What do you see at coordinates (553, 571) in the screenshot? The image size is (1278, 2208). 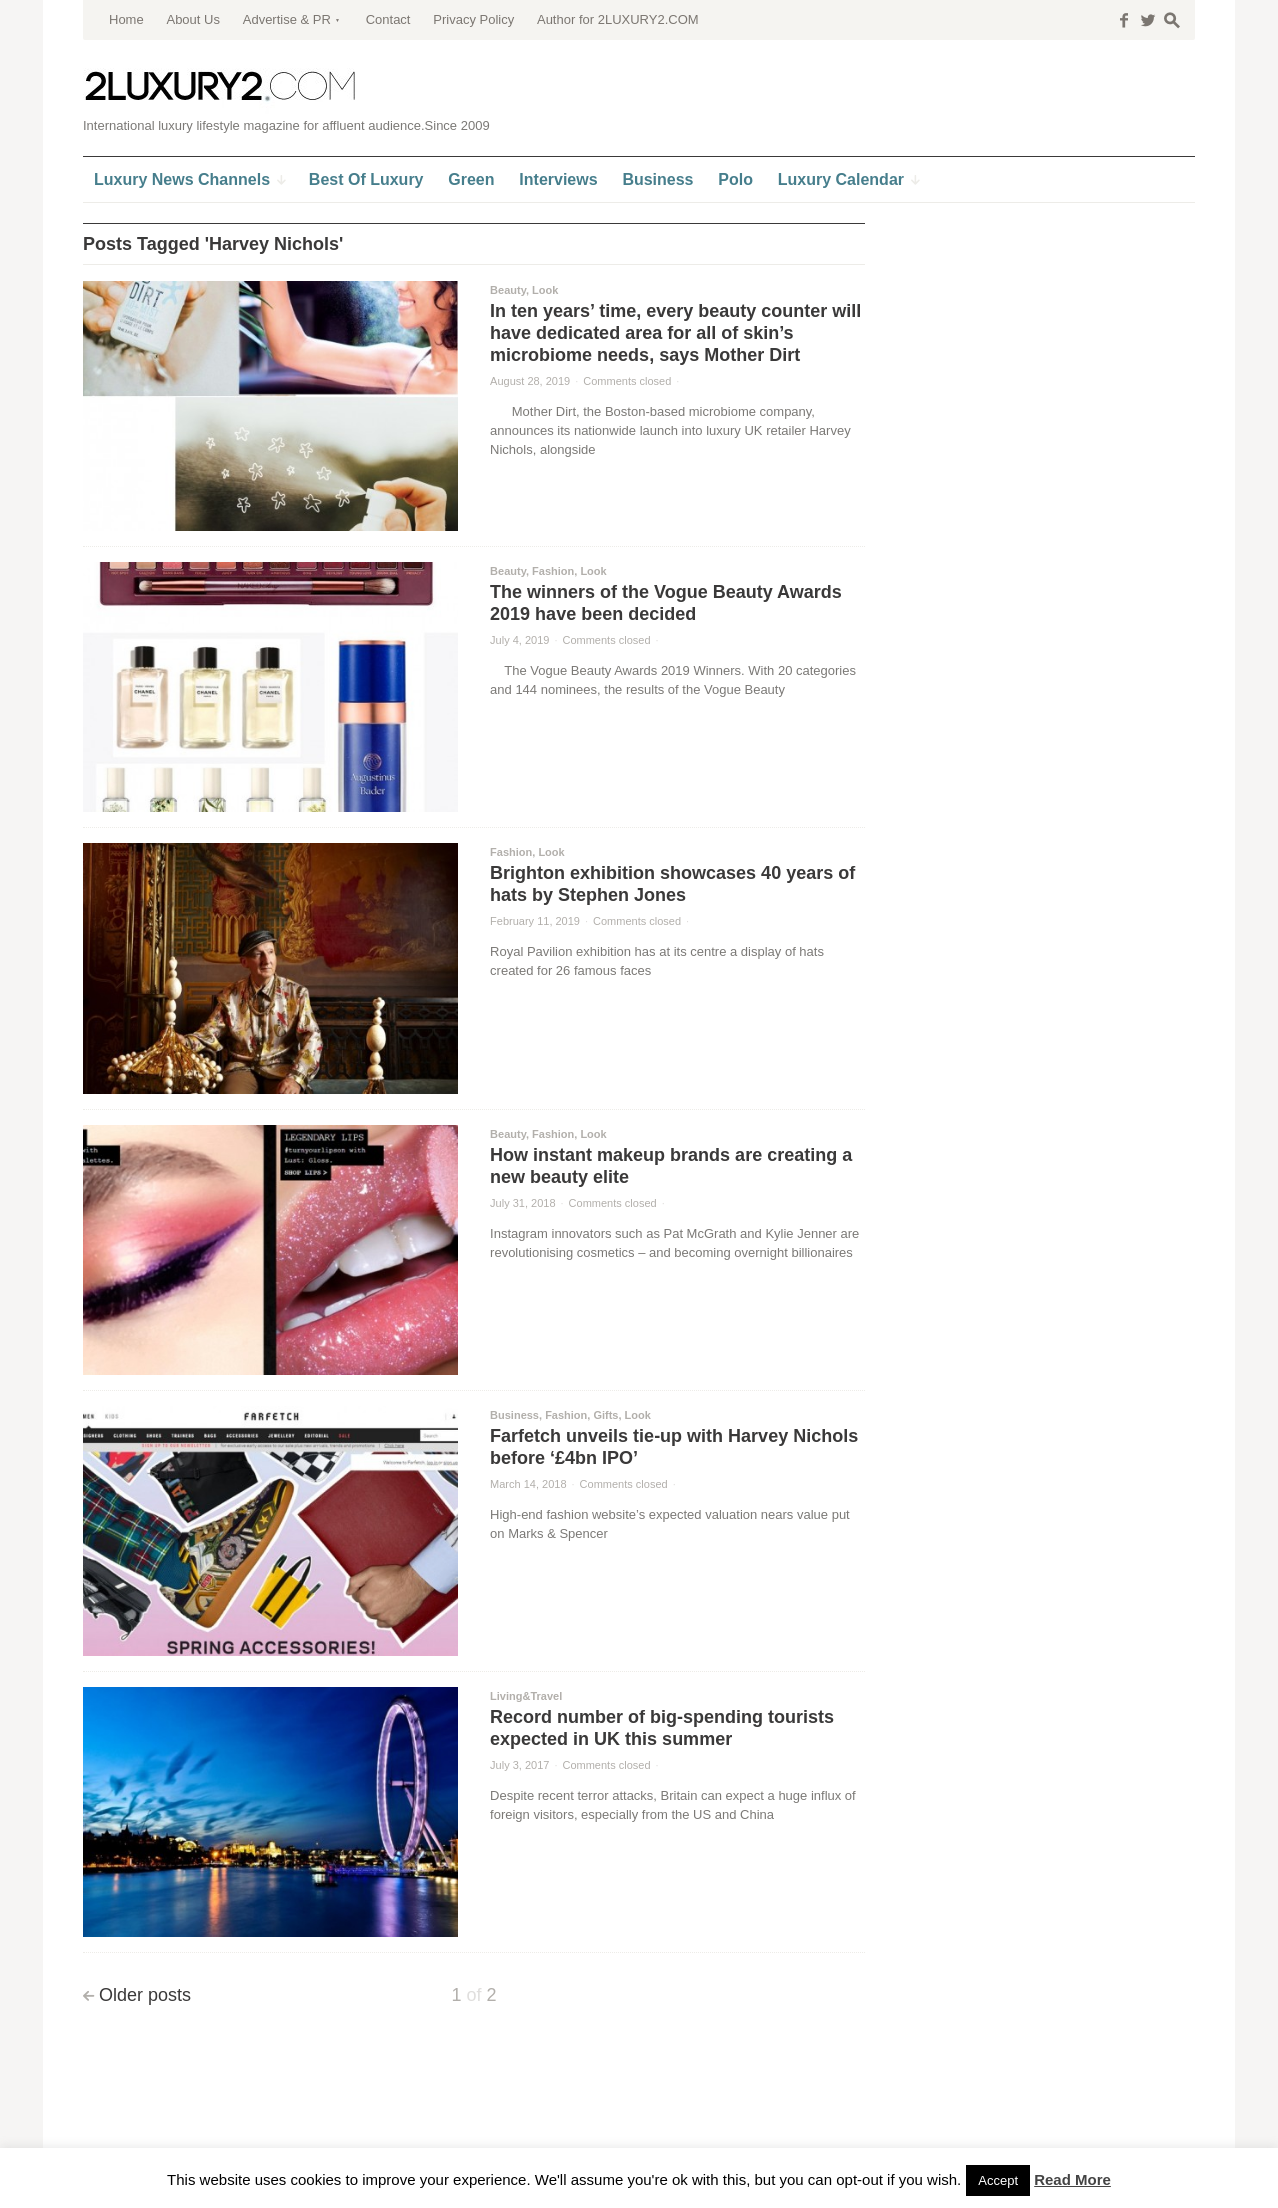 I see `Fashion` at bounding box center [553, 571].